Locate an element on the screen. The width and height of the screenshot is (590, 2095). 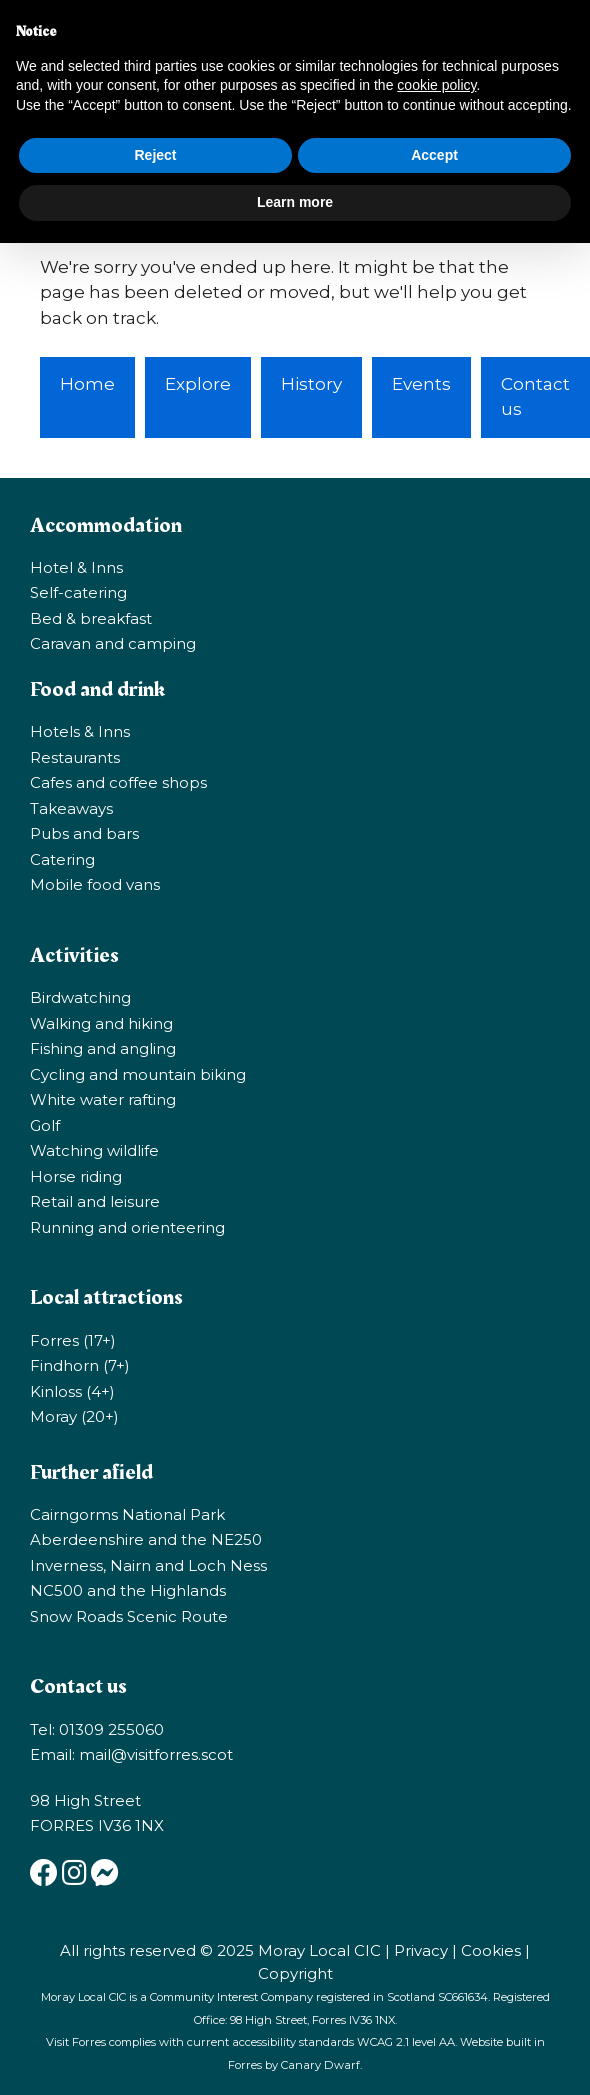
Caravan and camping is located at coordinates (113, 643).